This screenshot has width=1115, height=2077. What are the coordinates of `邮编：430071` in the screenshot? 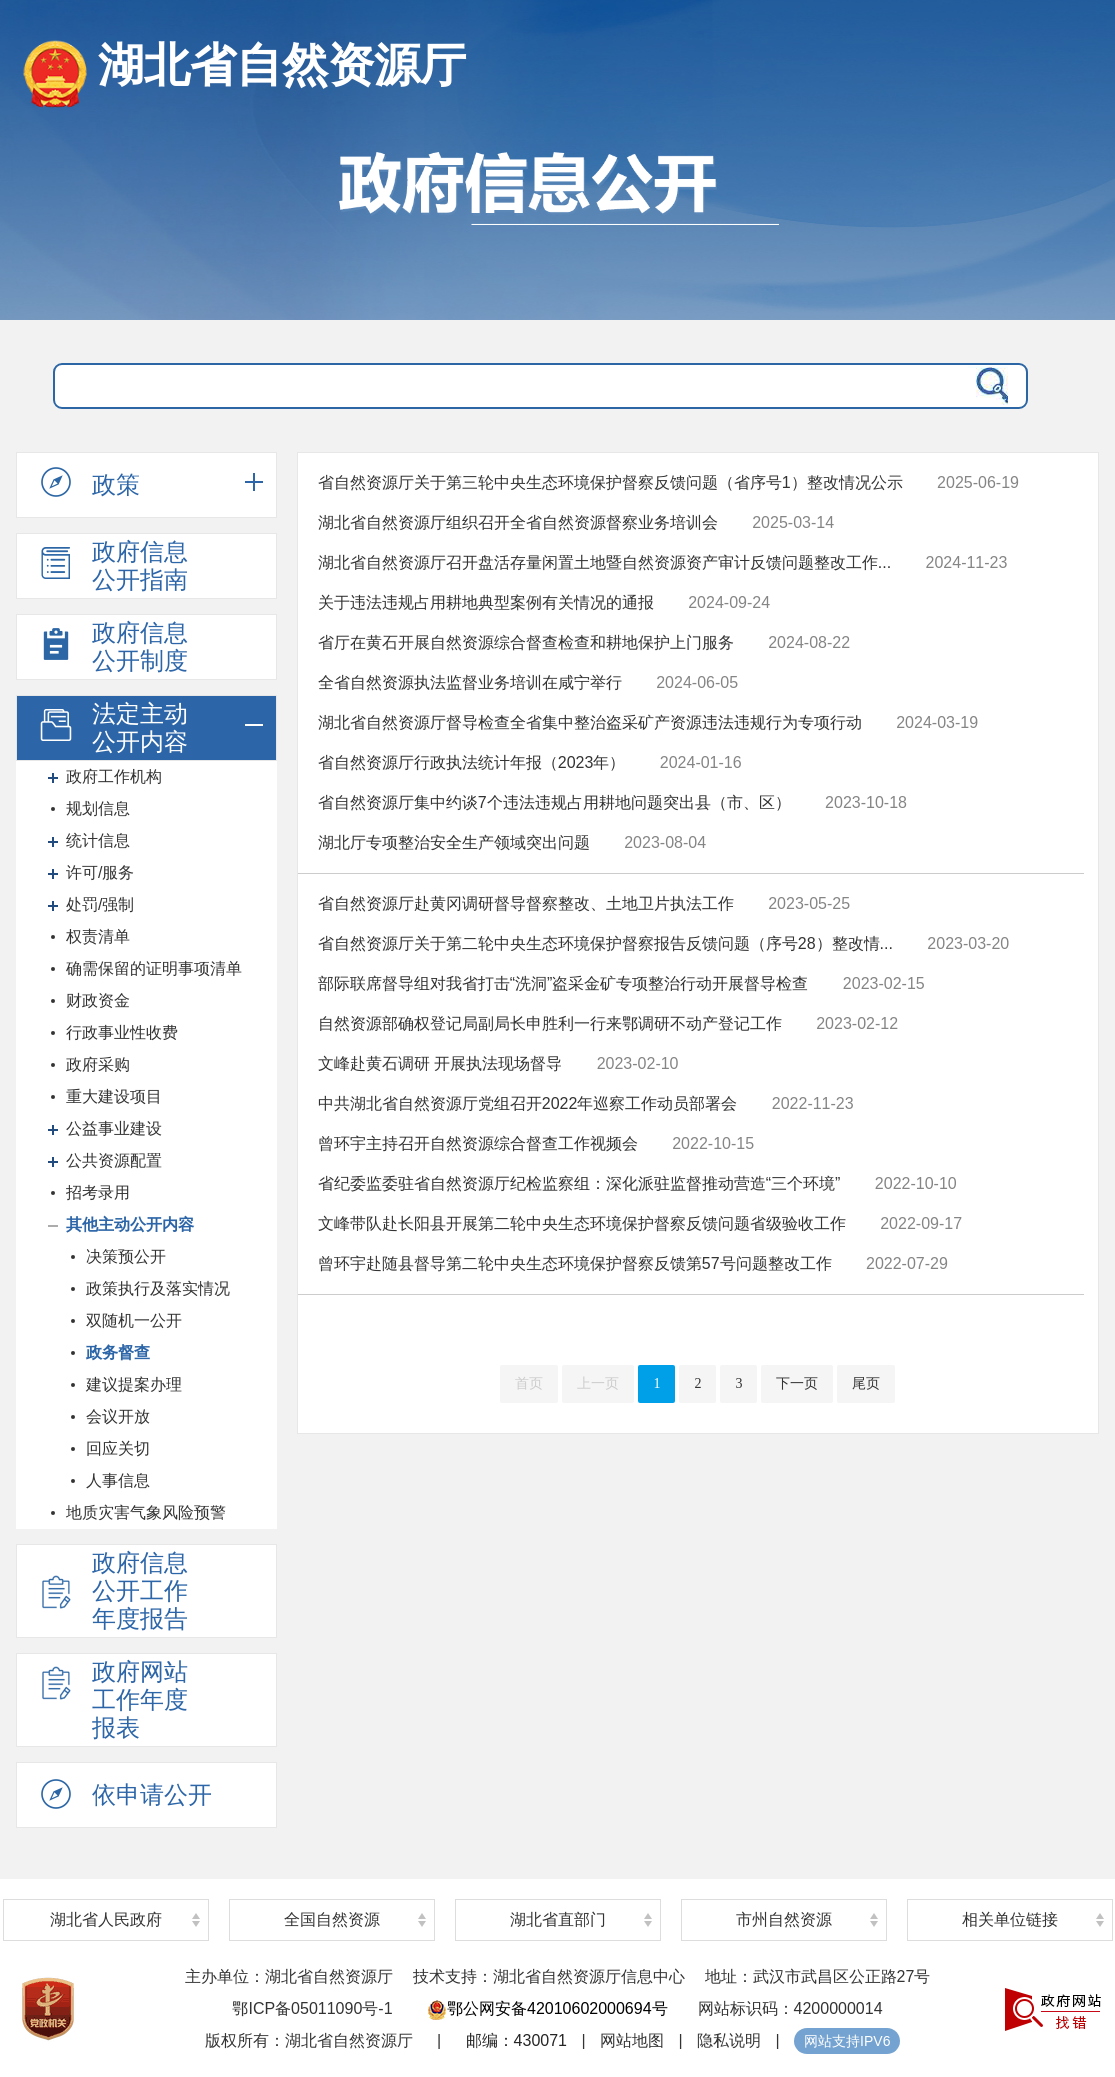 It's located at (516, 2040).